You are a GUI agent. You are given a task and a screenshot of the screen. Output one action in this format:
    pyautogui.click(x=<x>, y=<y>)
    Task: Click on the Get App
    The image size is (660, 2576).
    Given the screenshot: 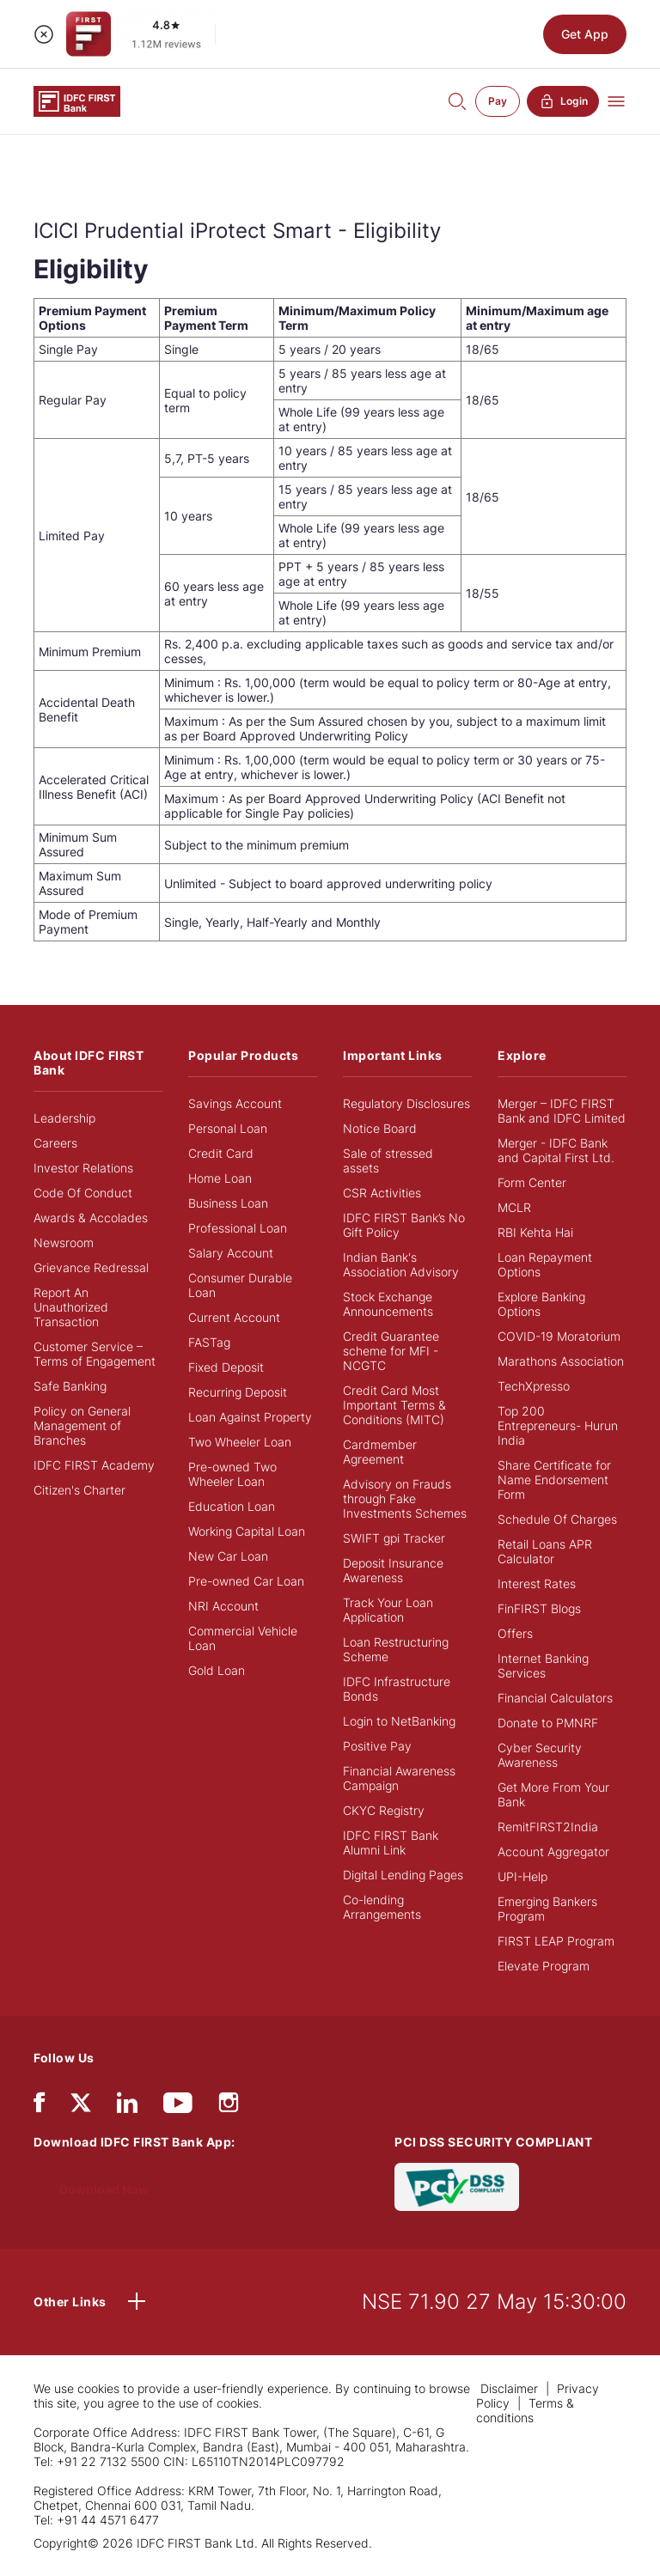 What is the action you would take?
    pyautogui.click(x=584, y=34)
    